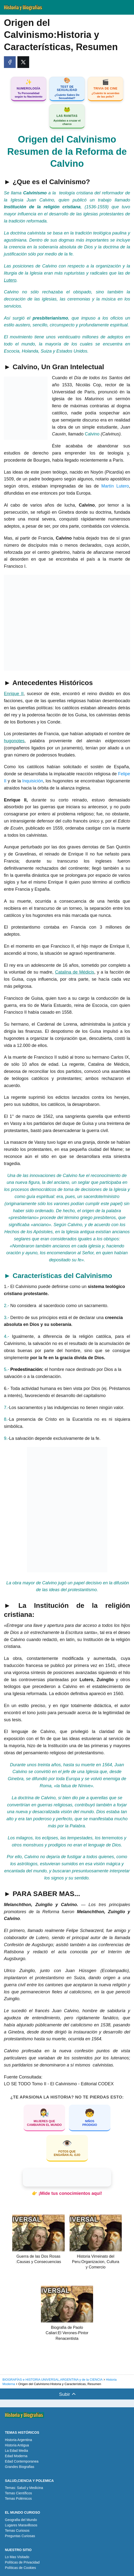 The height and width of the screenshot is (2576, 134). Describe the element at coordinates (14, 693) in the screenshot. I see `Enrique II` at that location.